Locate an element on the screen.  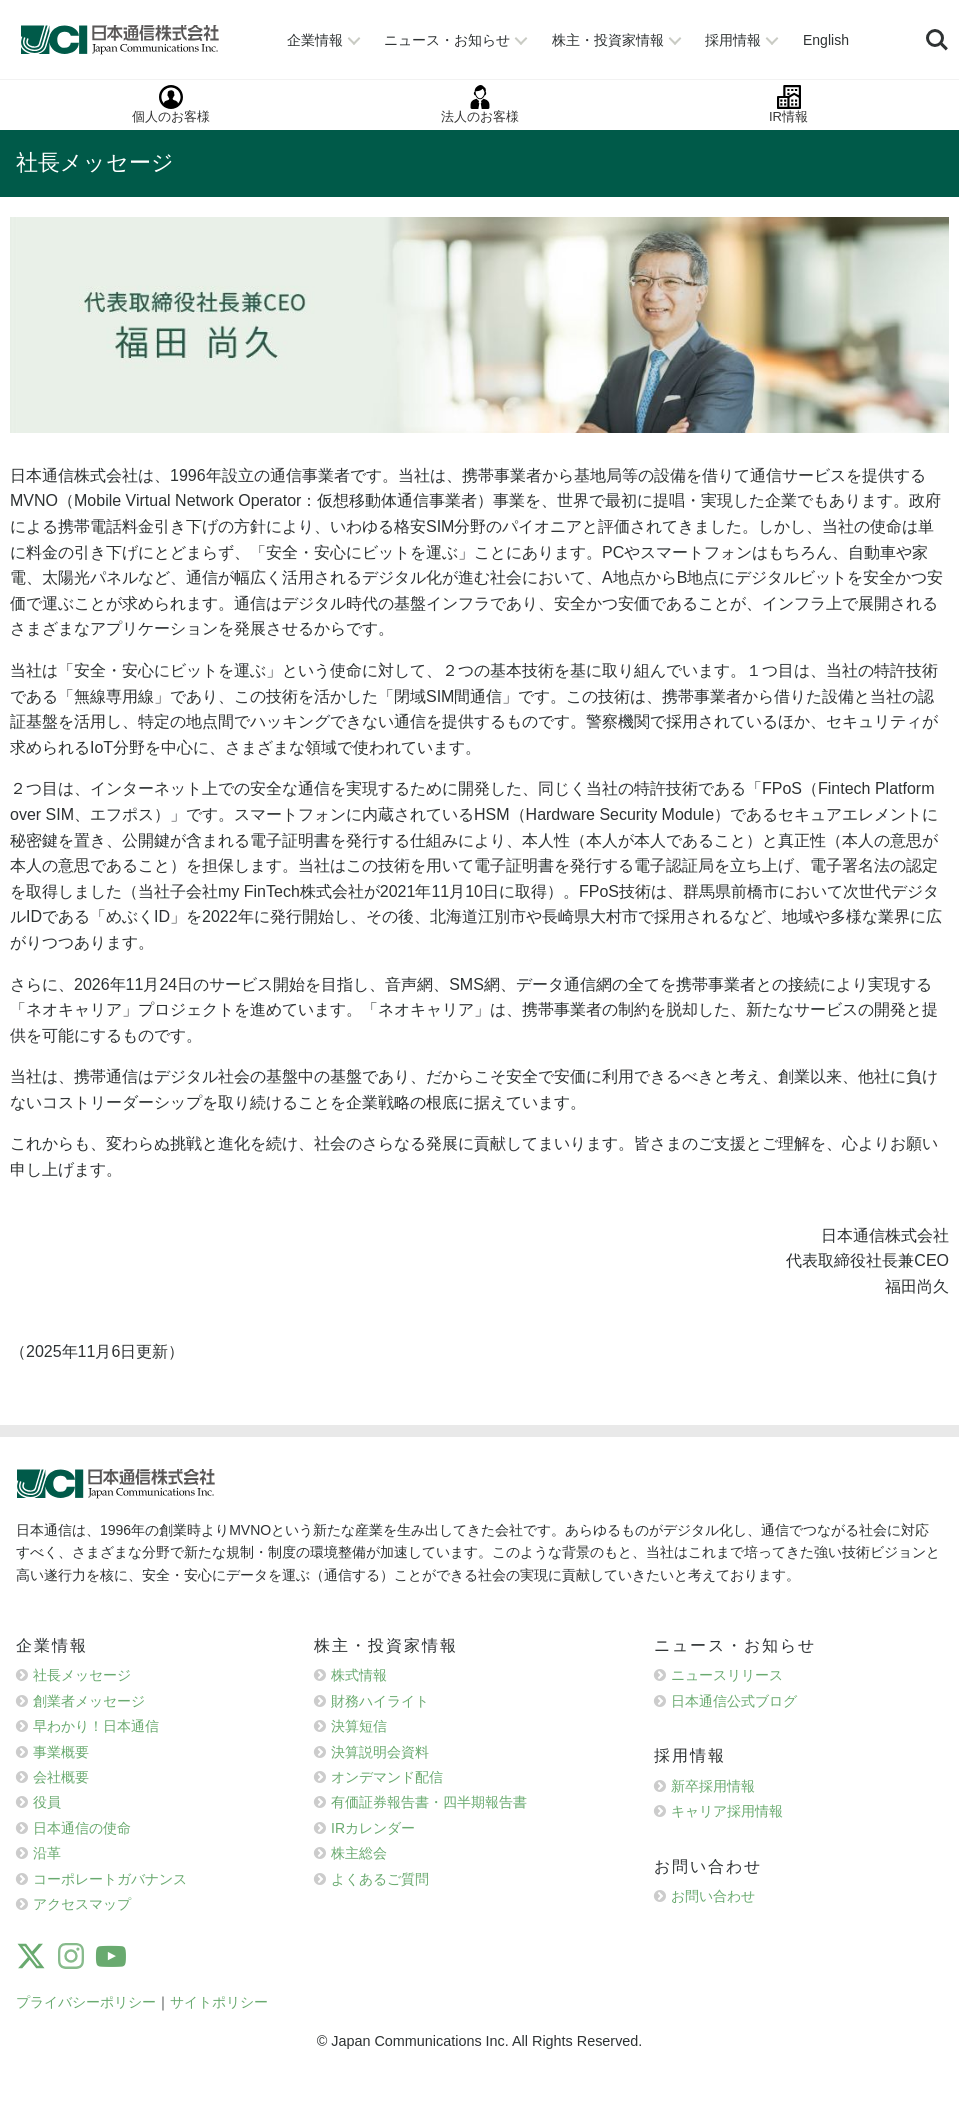
お問い合わせ is located at coordinates (713, 1896).